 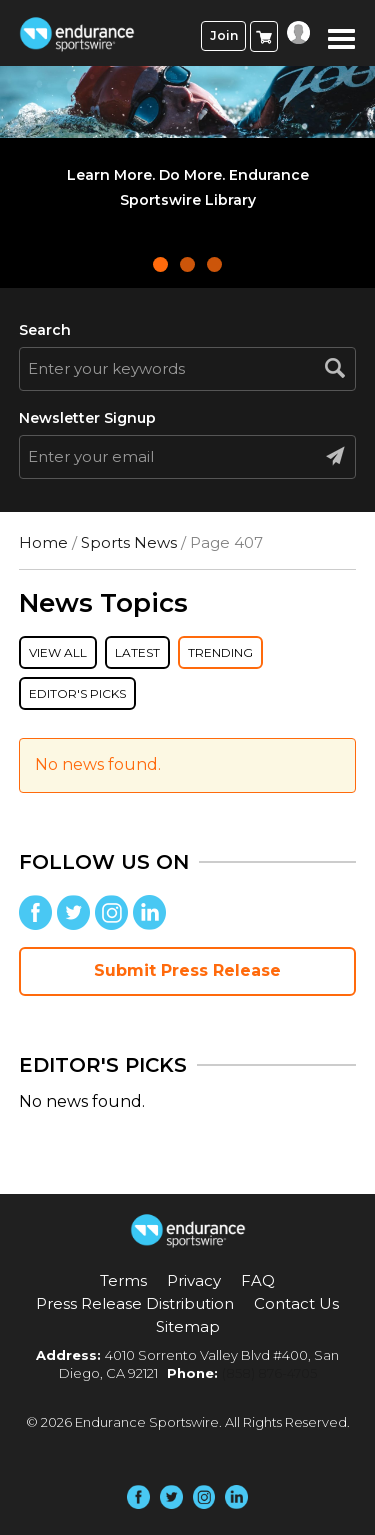 I want to click on Privacy, so click(x=194, y=1280).